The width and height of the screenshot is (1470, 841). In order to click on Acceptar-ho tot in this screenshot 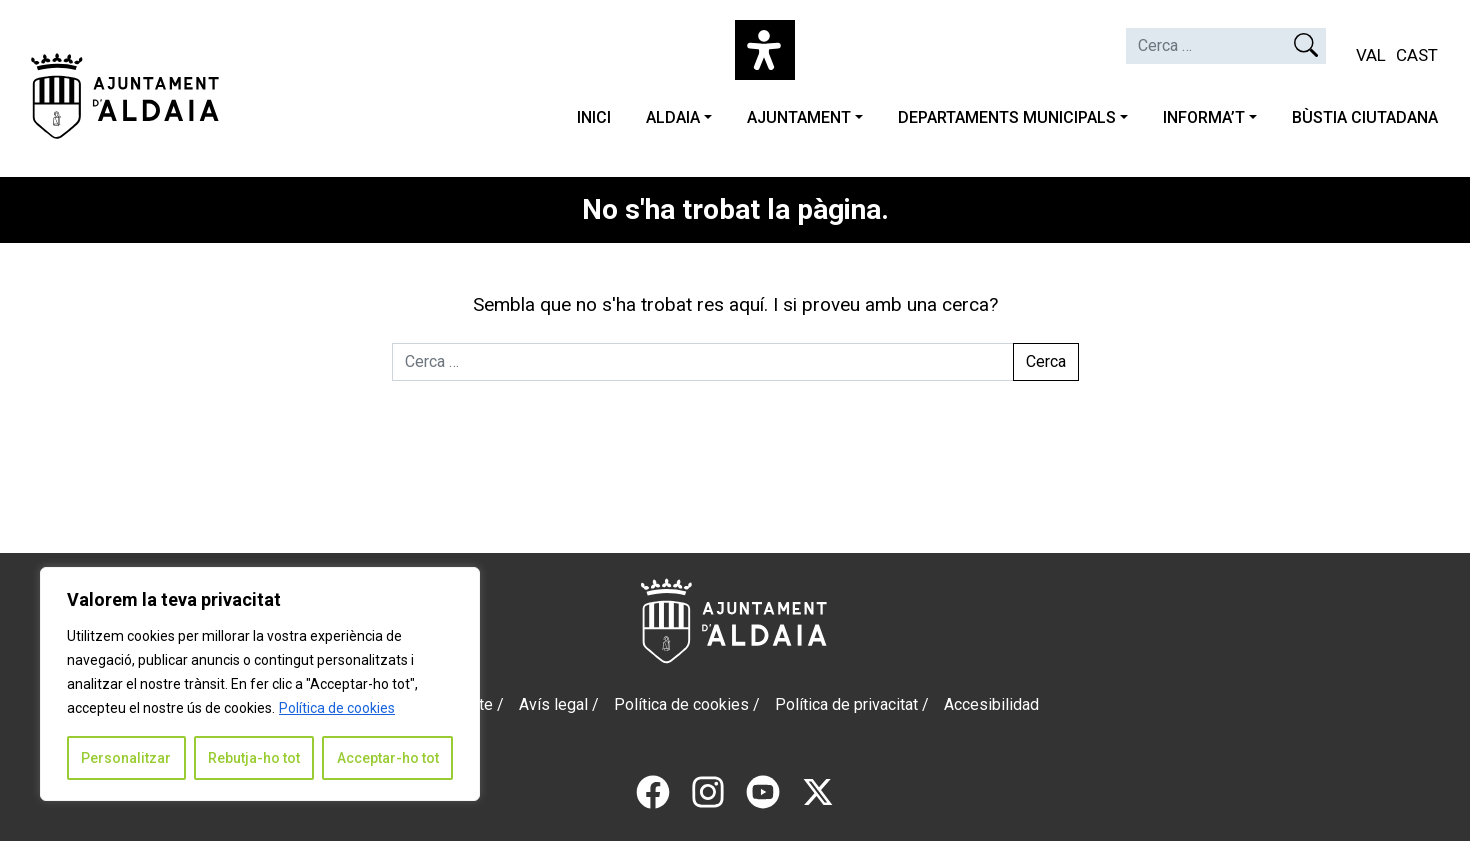, I will do `click(388, 758)`.